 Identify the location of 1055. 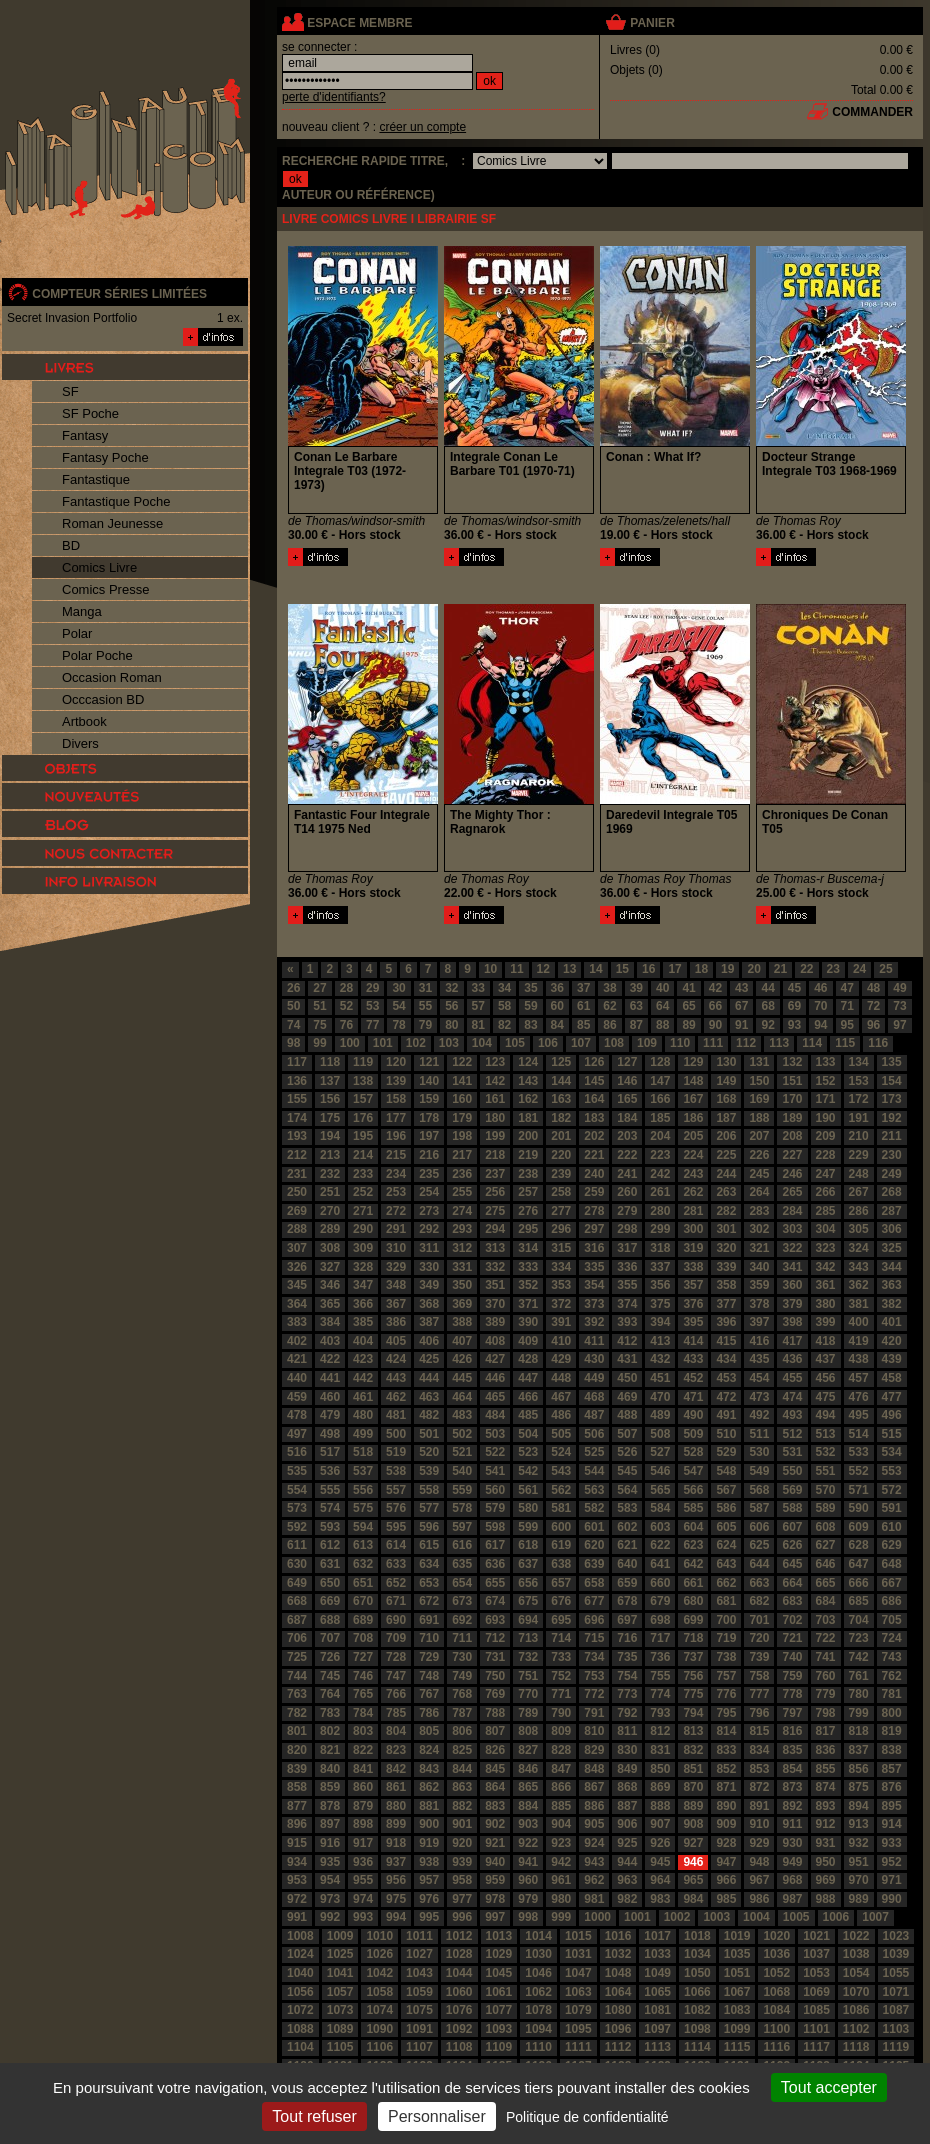
(896, 1973).